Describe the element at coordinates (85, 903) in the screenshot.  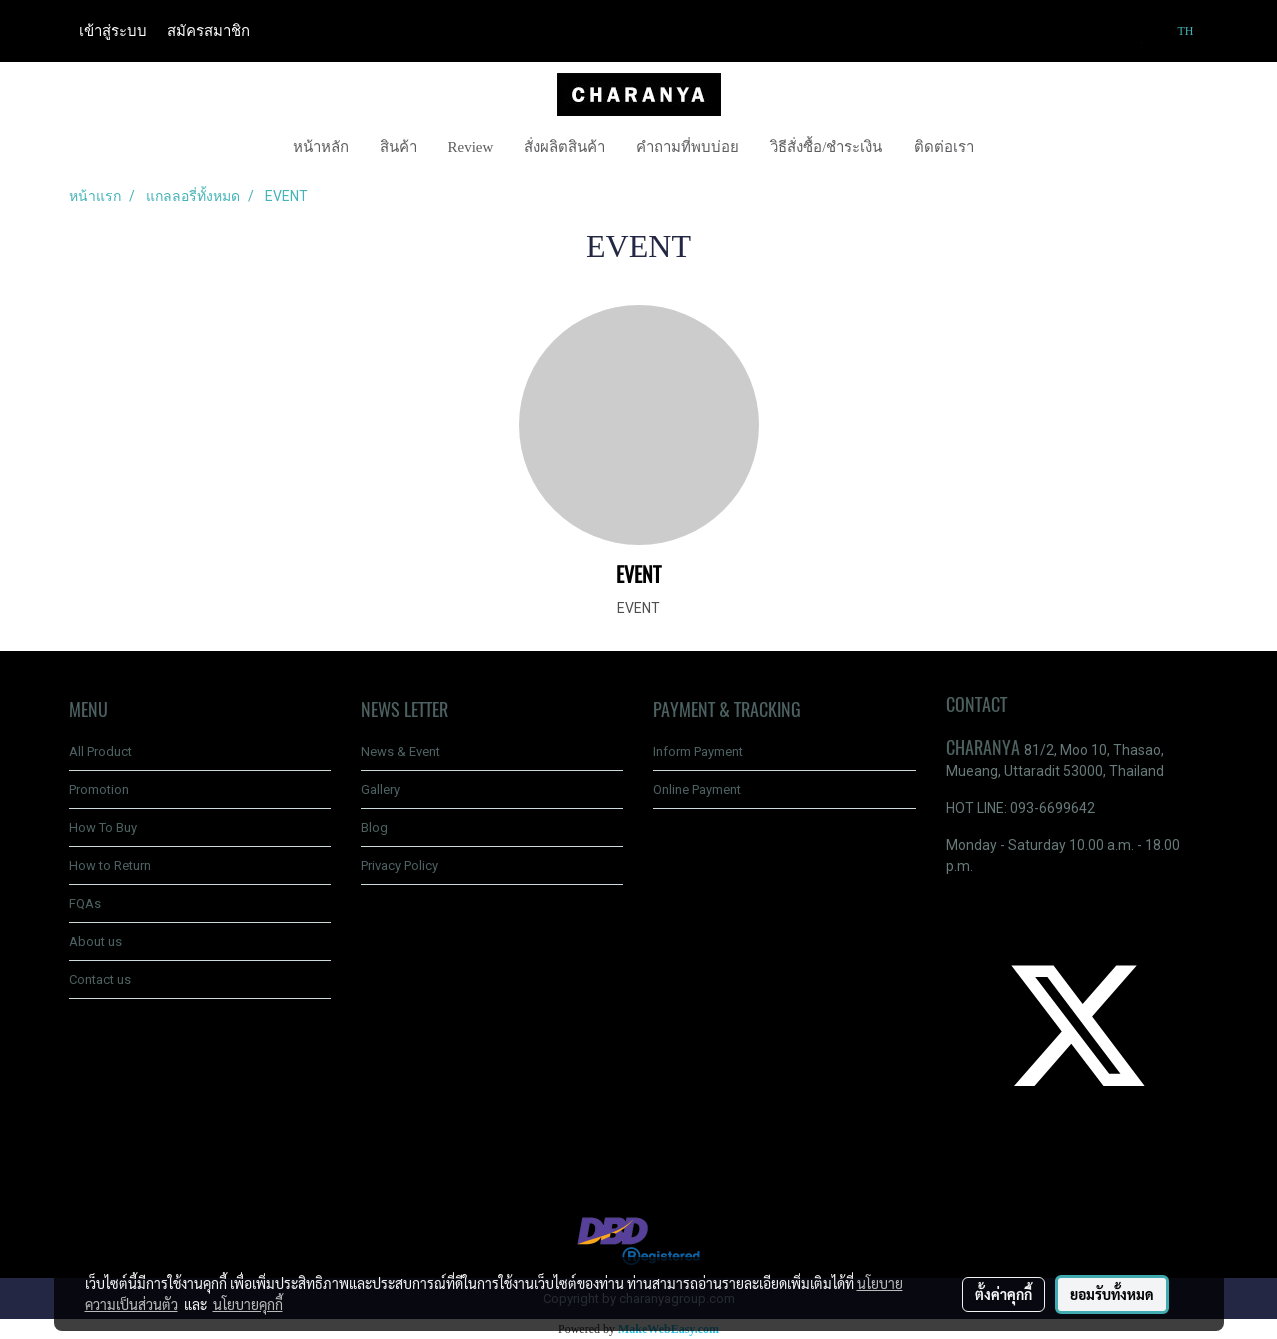
I see `FQAs` at that location.